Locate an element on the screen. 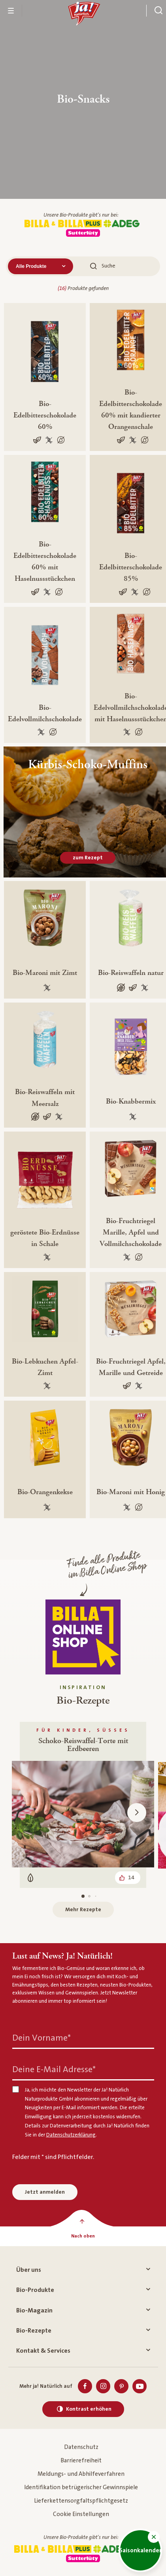 This screenshot has width=166, height=2576. Datenschutz is located at coordinates (81, 2447).